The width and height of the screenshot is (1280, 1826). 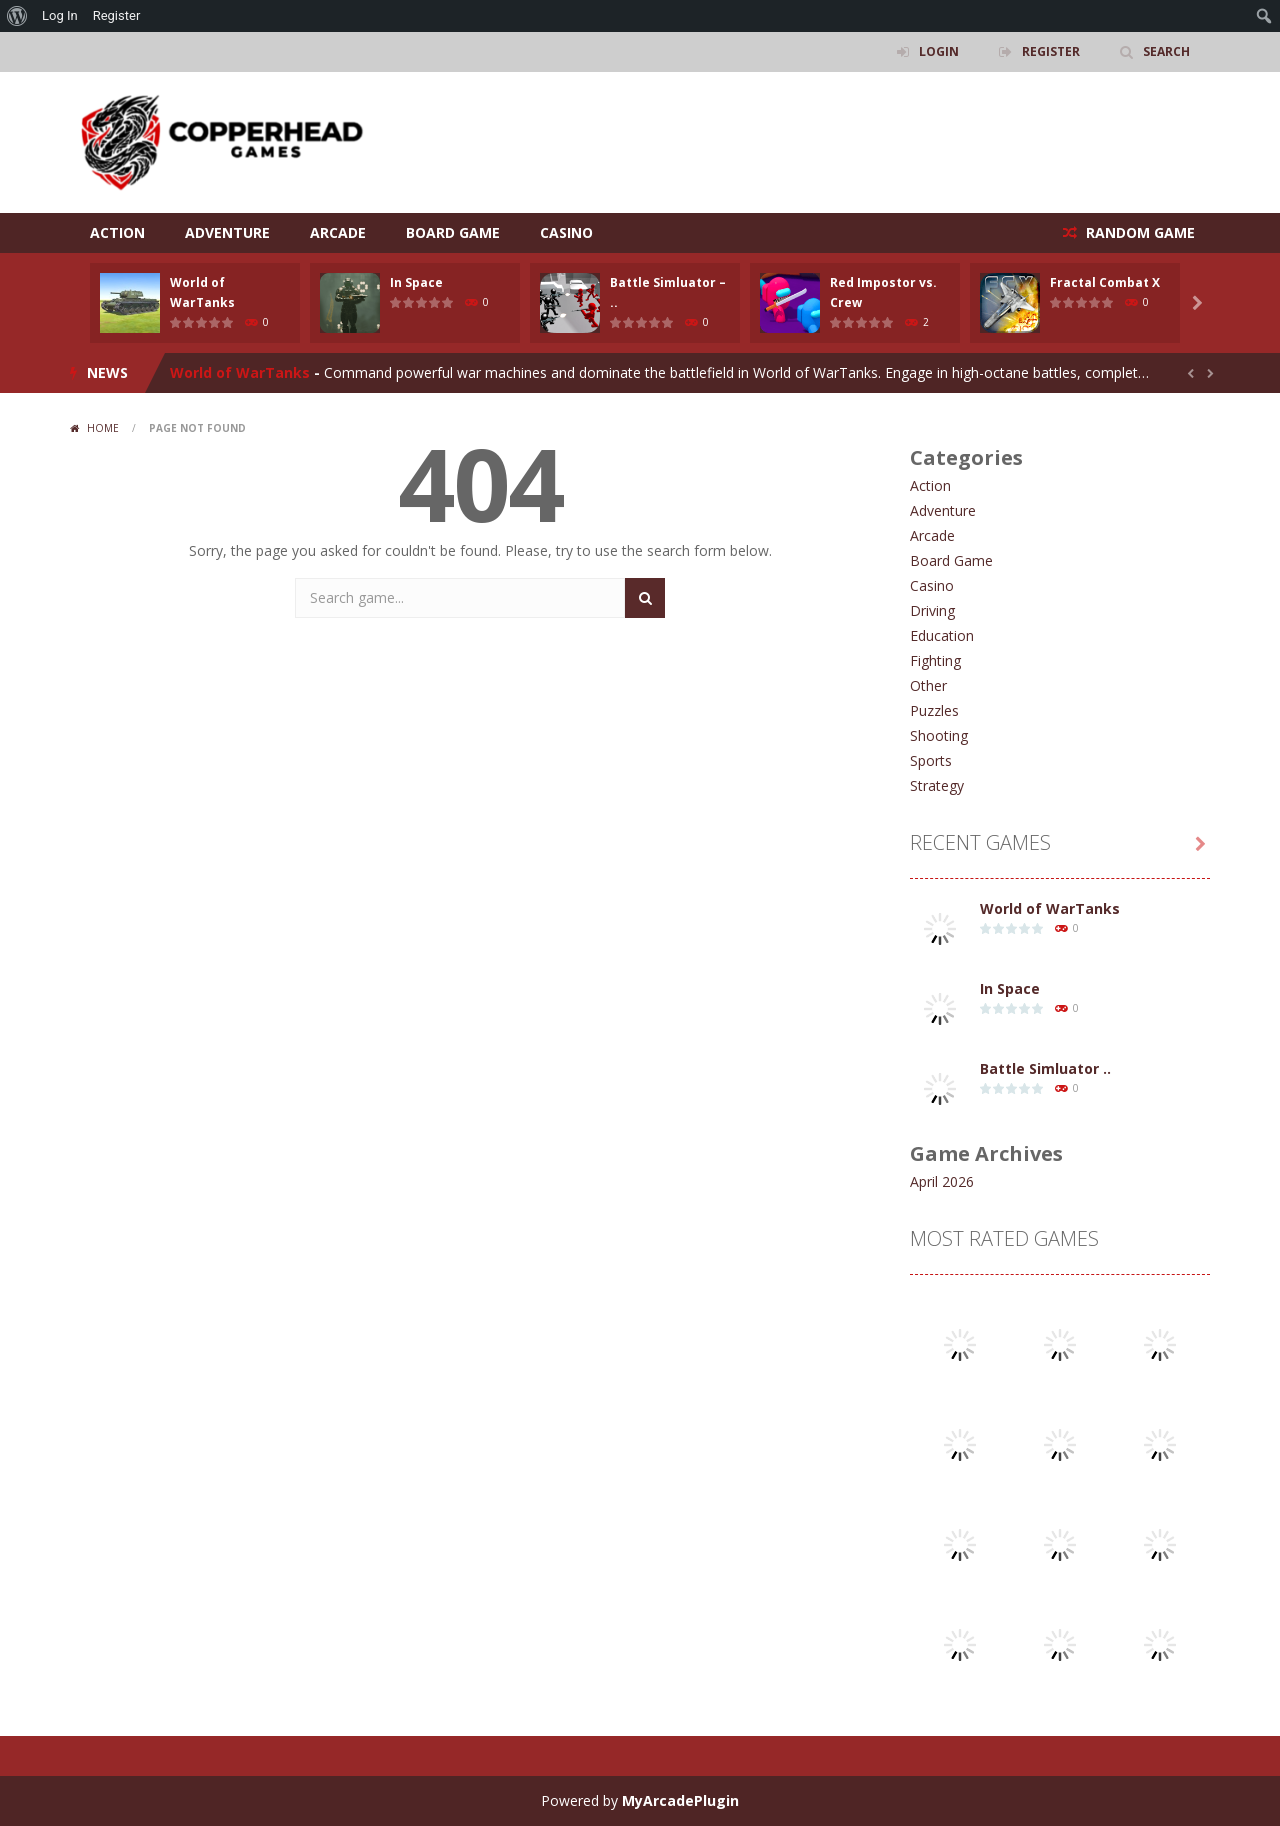 I want to click on Driving, so click(x=932, y=610).